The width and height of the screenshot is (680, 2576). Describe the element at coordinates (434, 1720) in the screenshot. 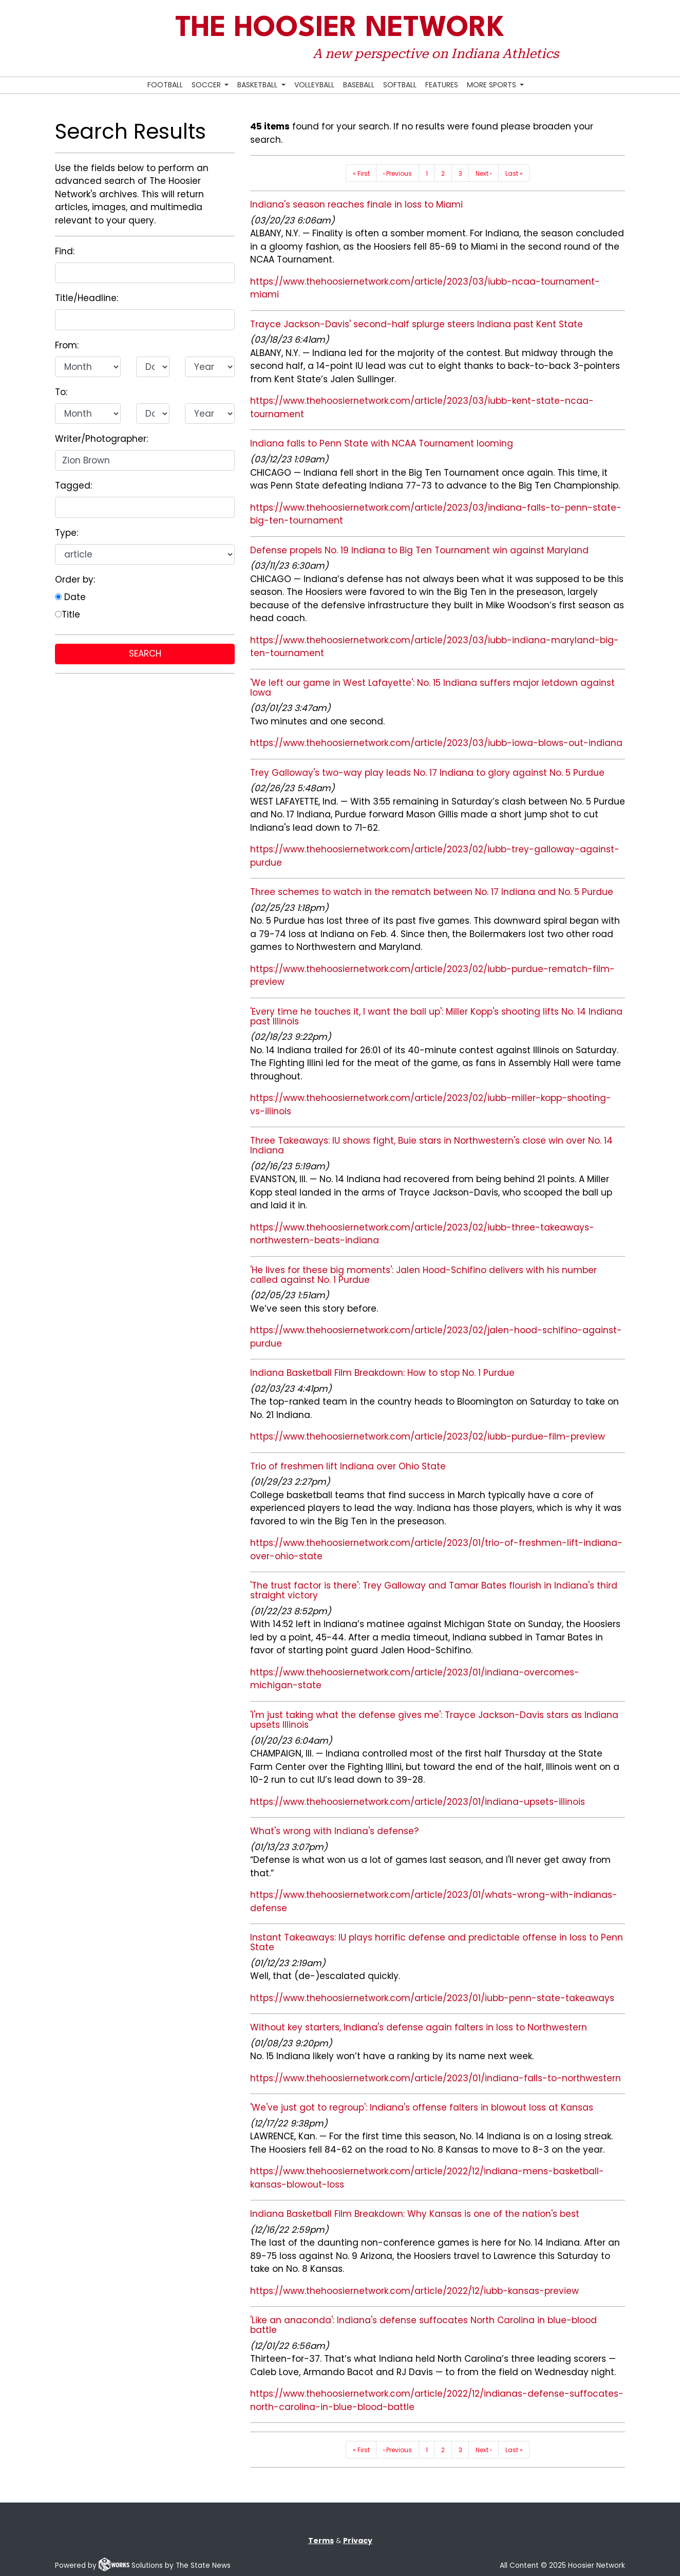

I see `'I'm just taking what the defense gives me': Trayce Jackson-Davis stars as Indiana upsets Illinois` at that location.